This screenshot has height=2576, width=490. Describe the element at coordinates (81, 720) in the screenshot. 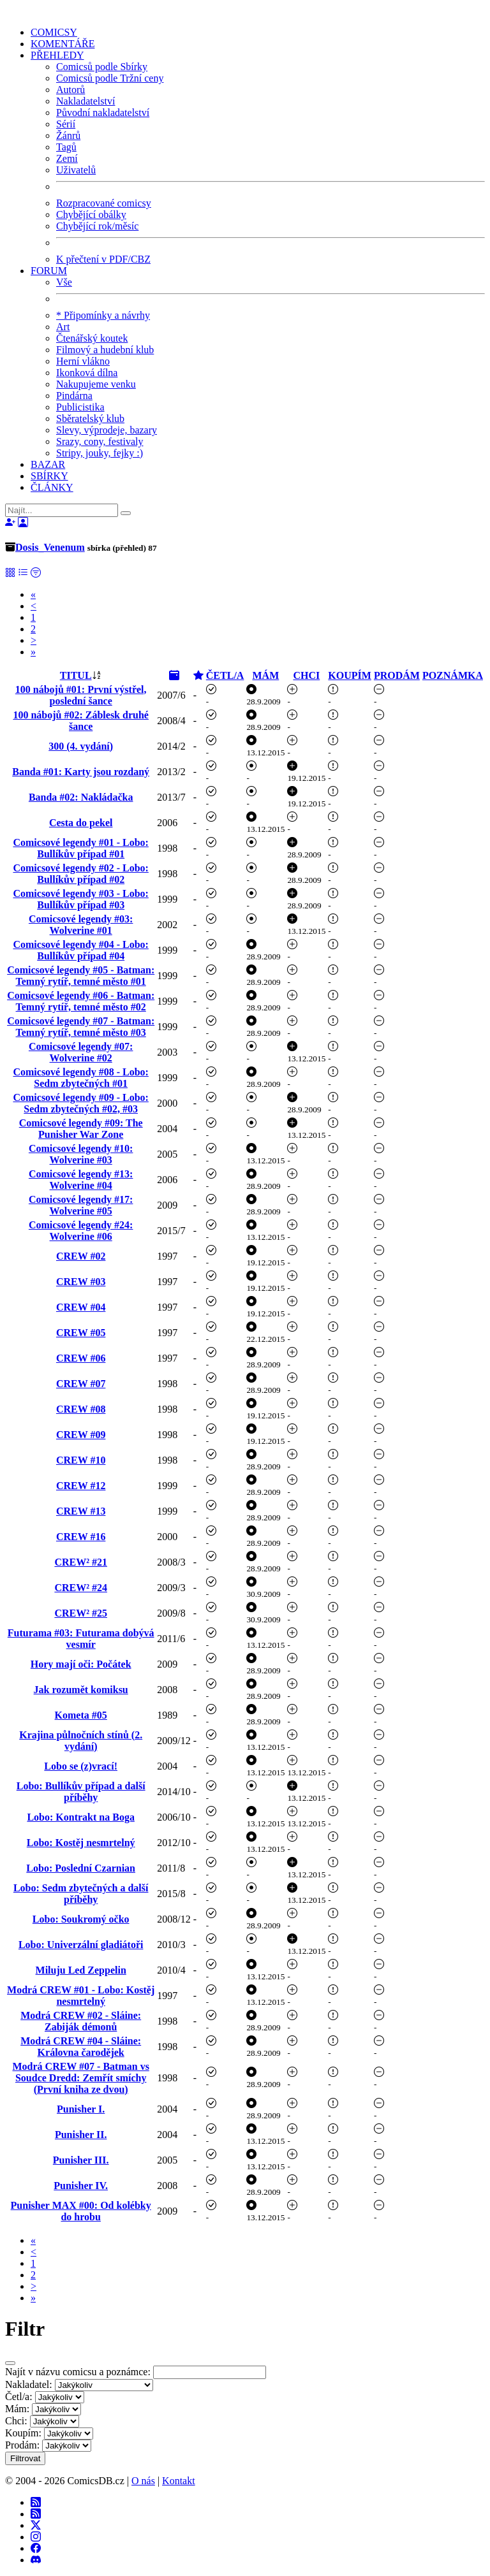

I see `100 nábojů #02: Záblesk druhé šance` at that location.